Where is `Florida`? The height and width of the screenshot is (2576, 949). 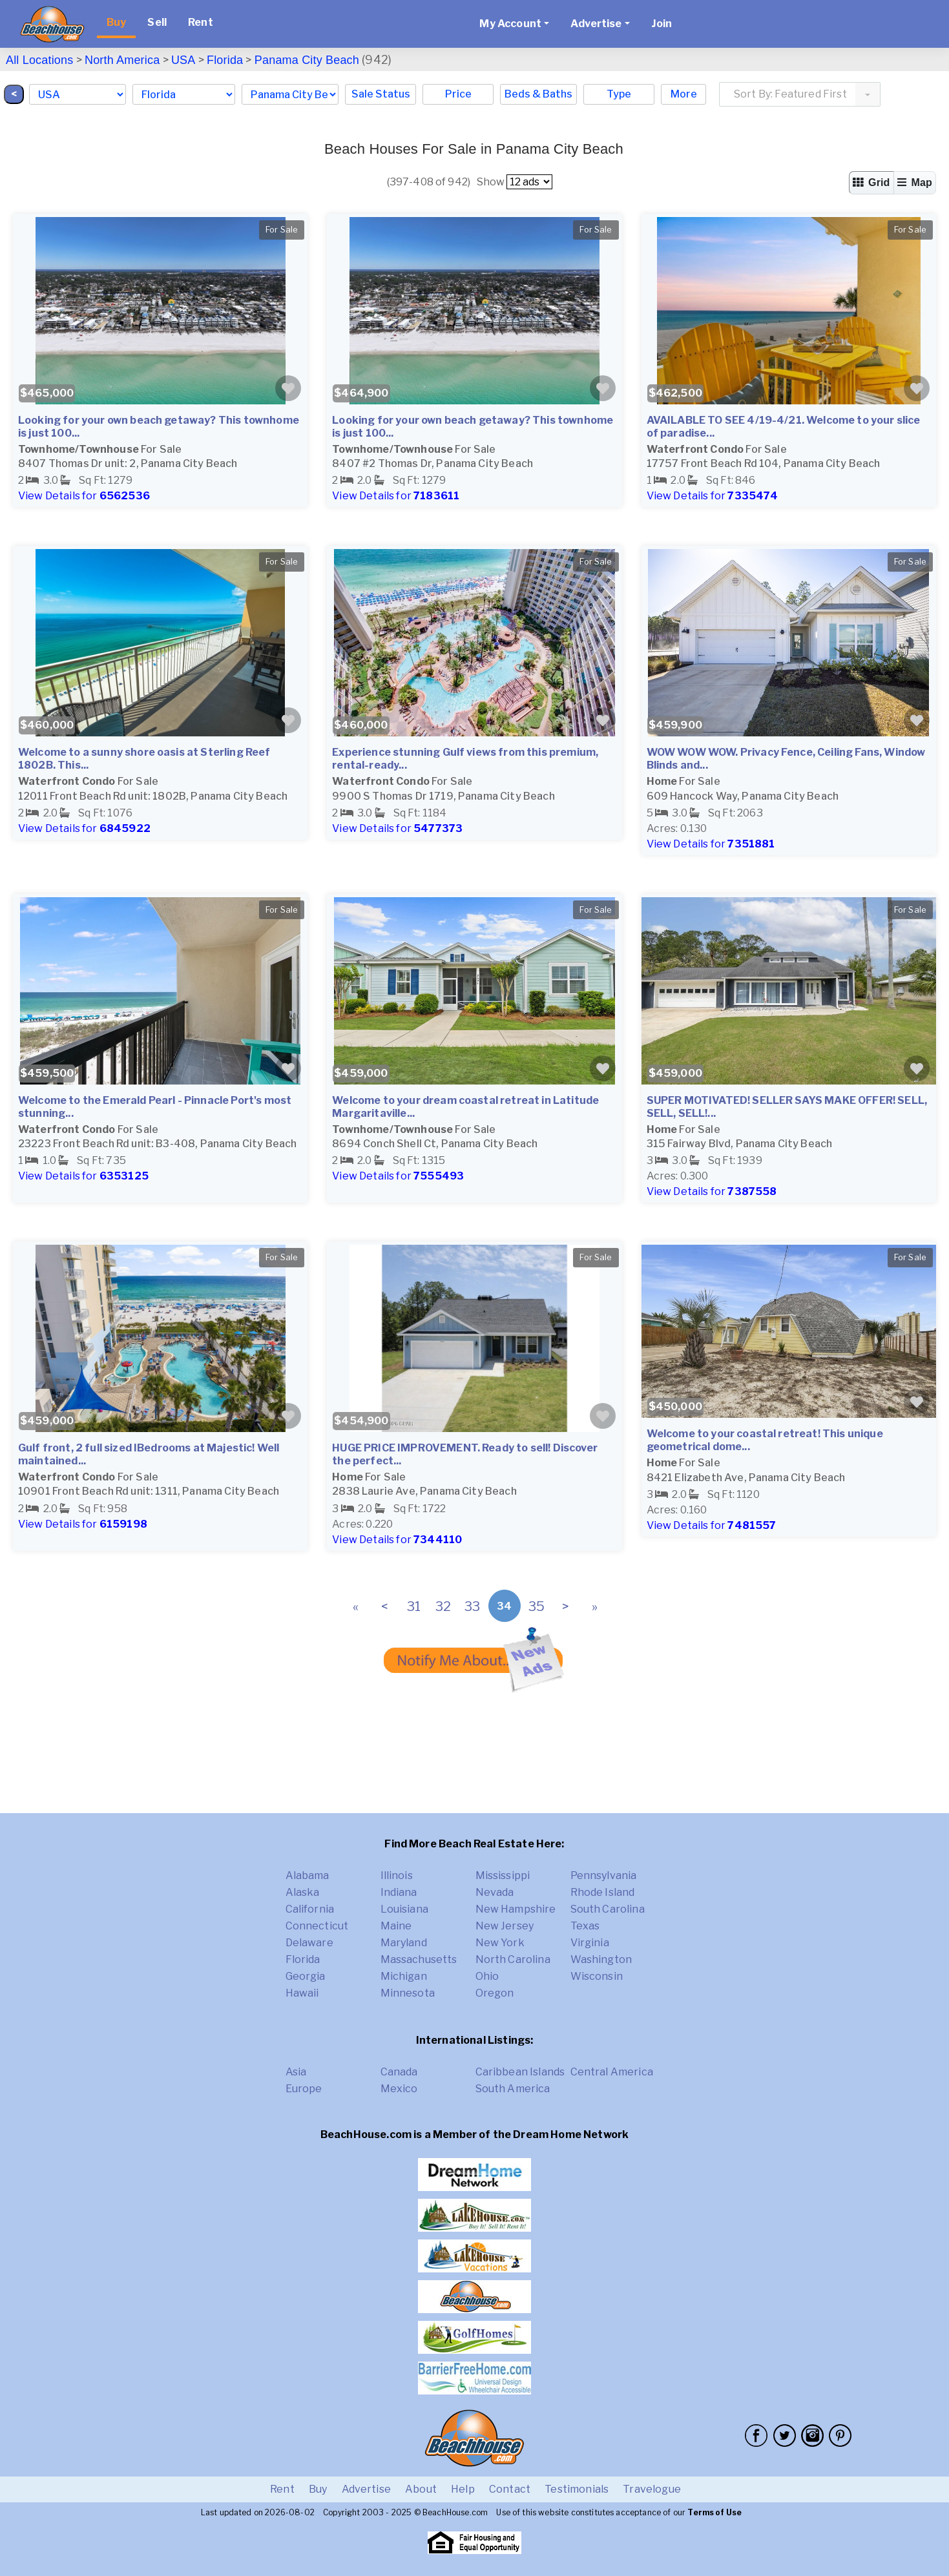 Florida is located at coordinates (225, 60).